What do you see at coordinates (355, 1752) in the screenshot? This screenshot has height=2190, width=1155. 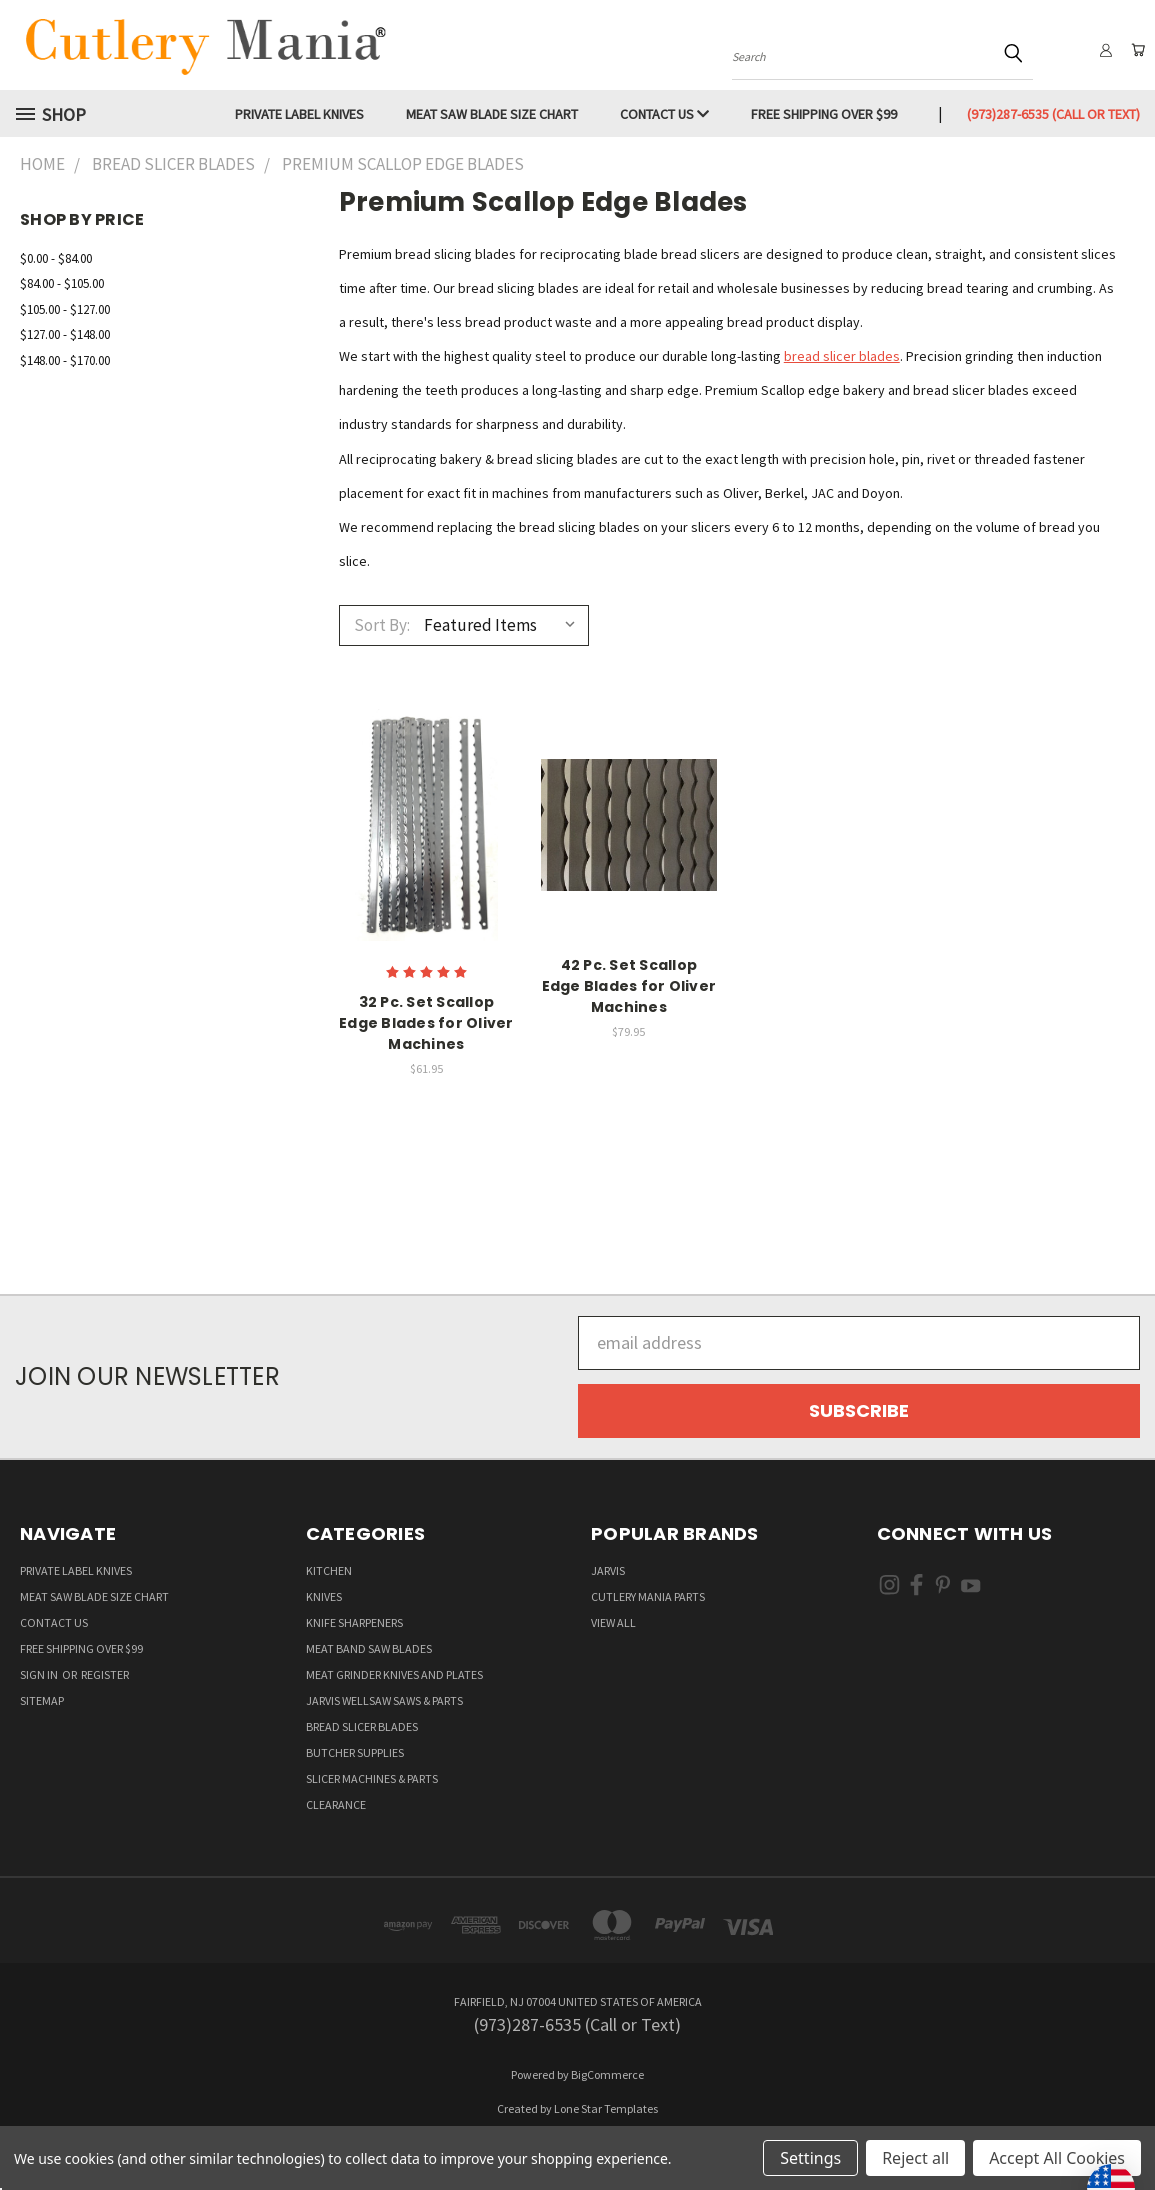 I see `Butcher supplies` at bounding box center [355, 1752].